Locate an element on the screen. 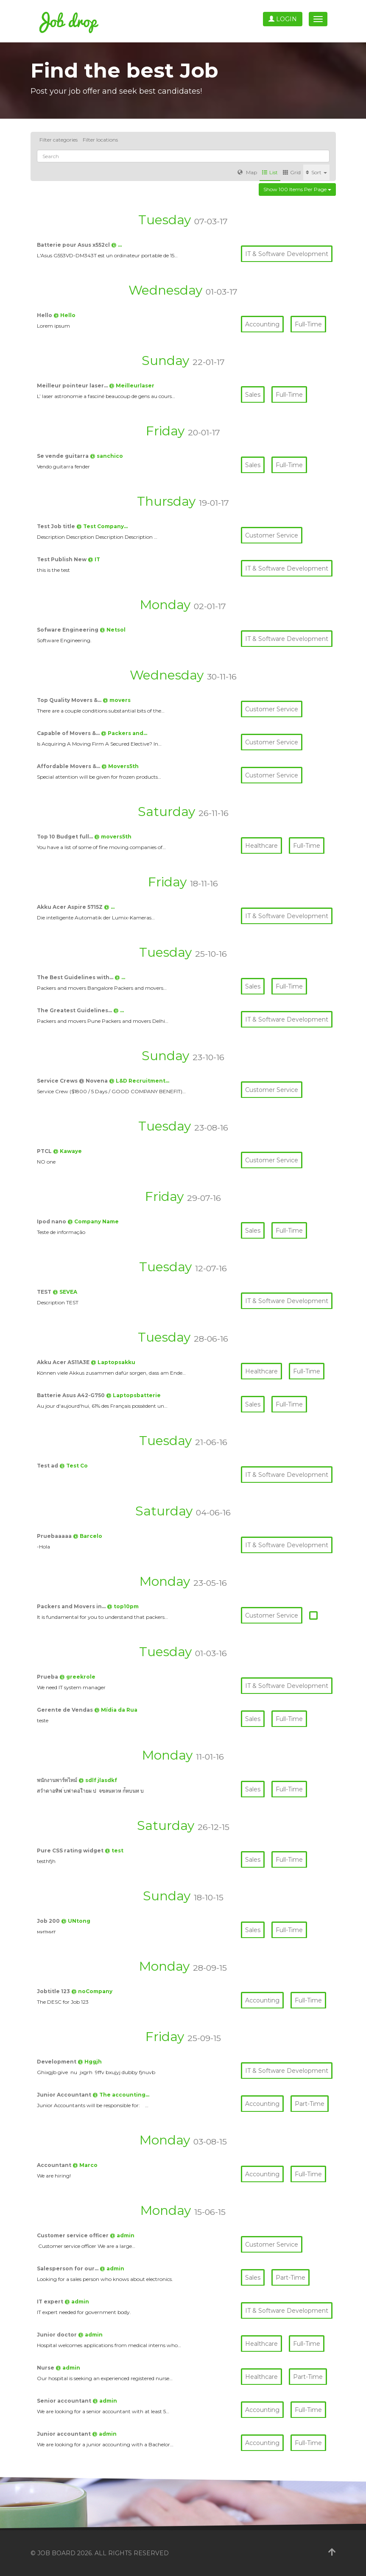  @ Packers and… is located at coordinates (124, 733).